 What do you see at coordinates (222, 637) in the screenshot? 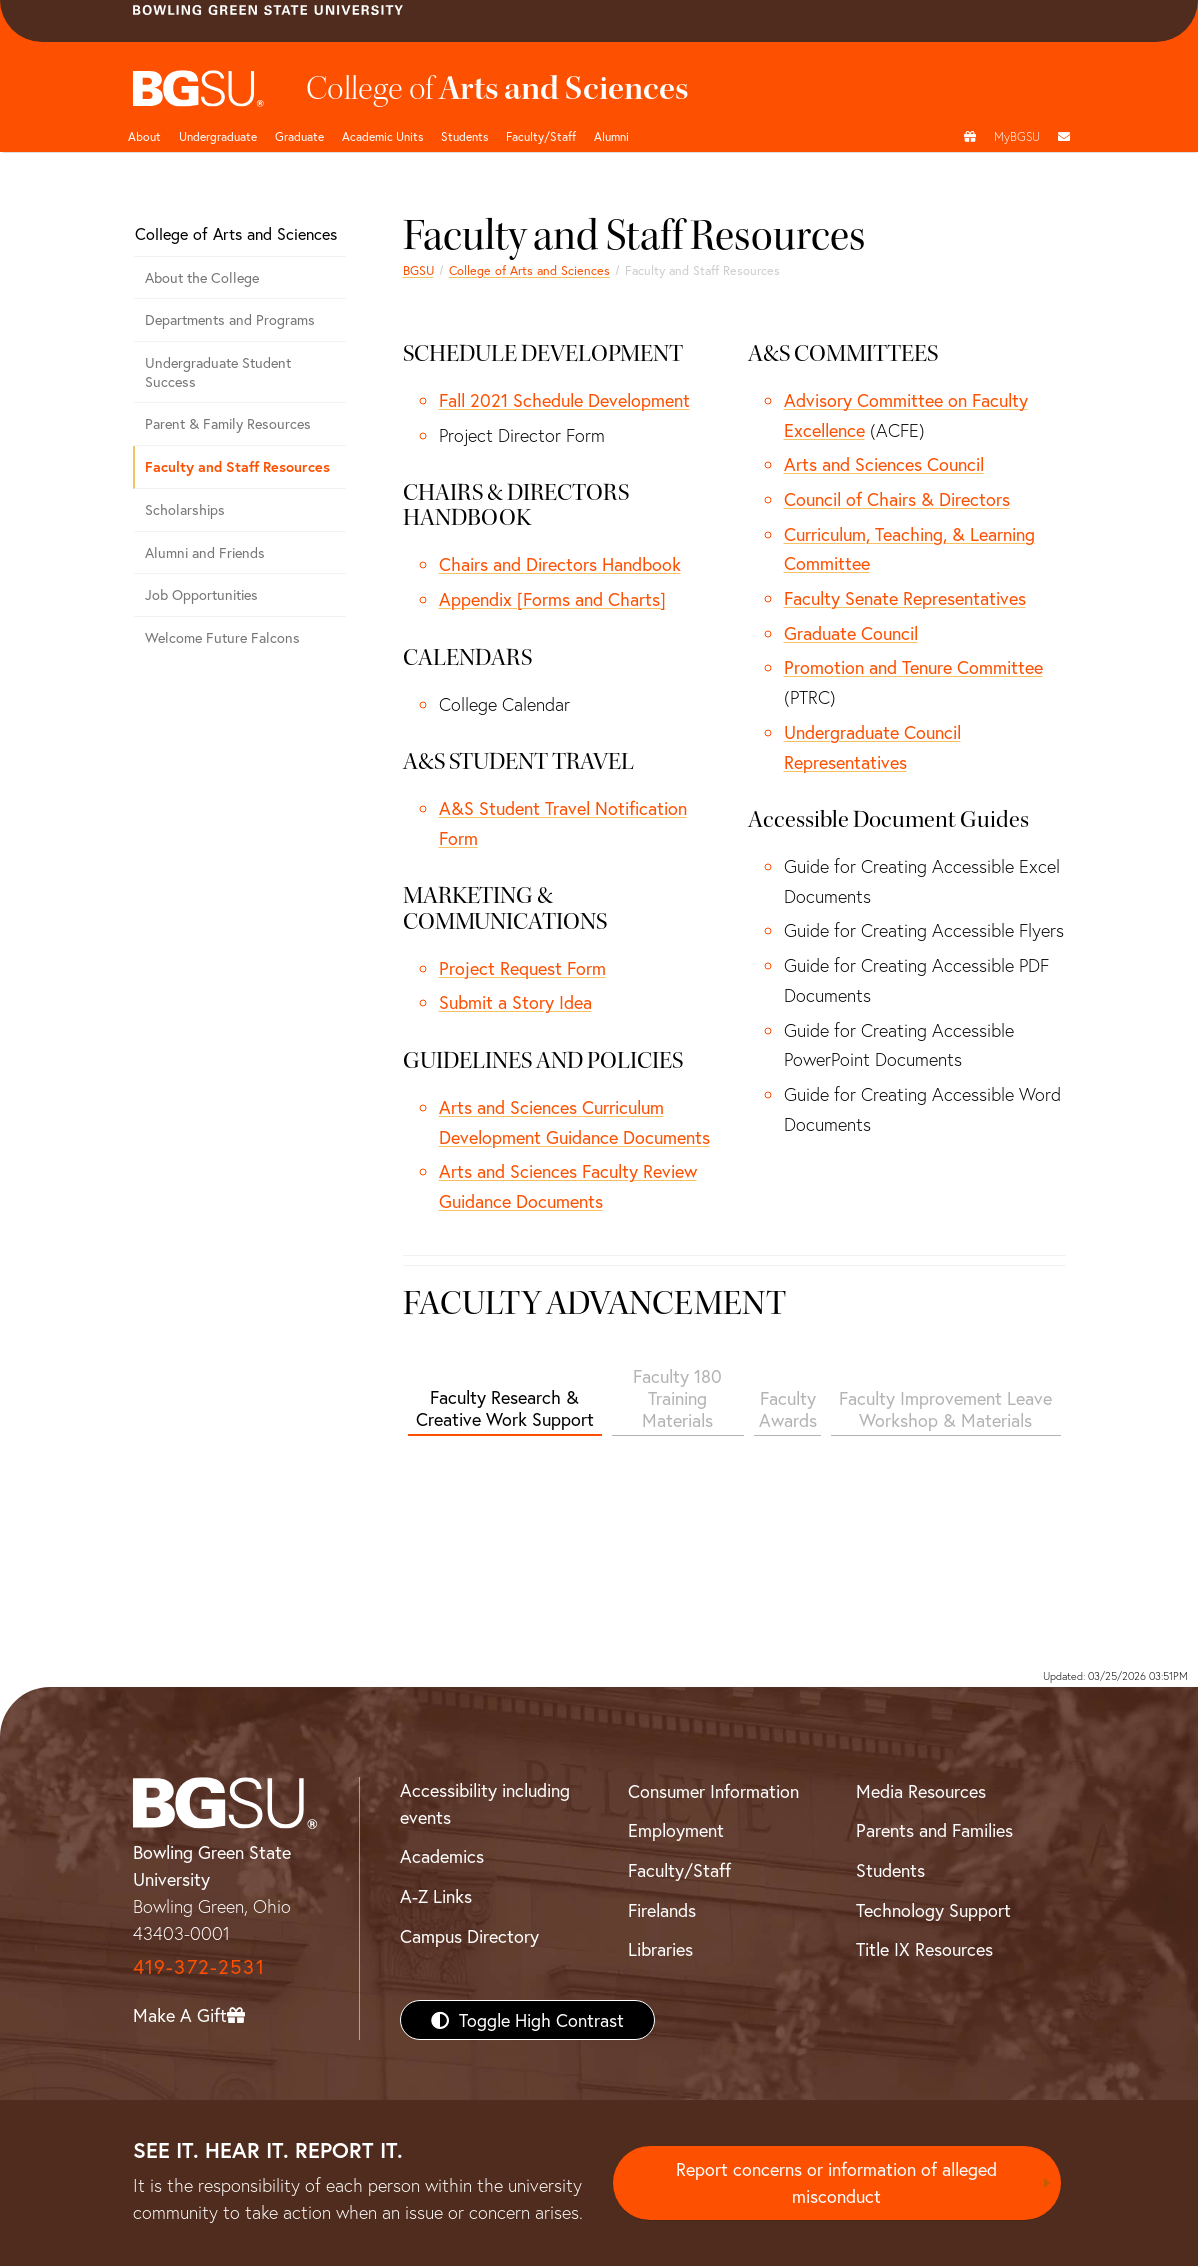
I see `Welcome Future Falcons` at bounding box center [222, 637].